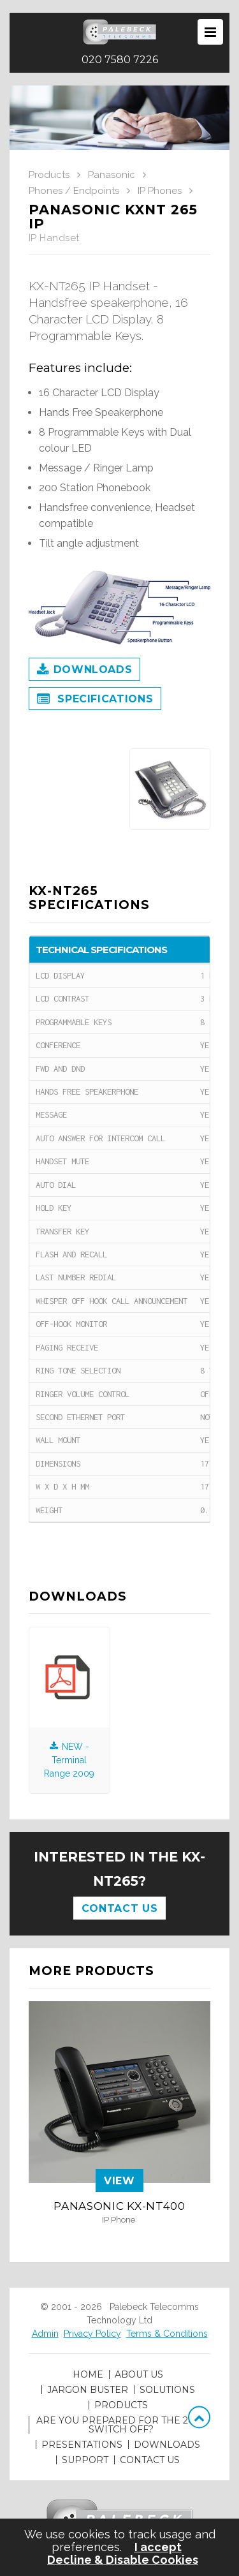 The width and height of the screenshot is (239, 2576). Describe the element at coordinates (84, 670) in the screenshot. I see `Downloads` at that location.